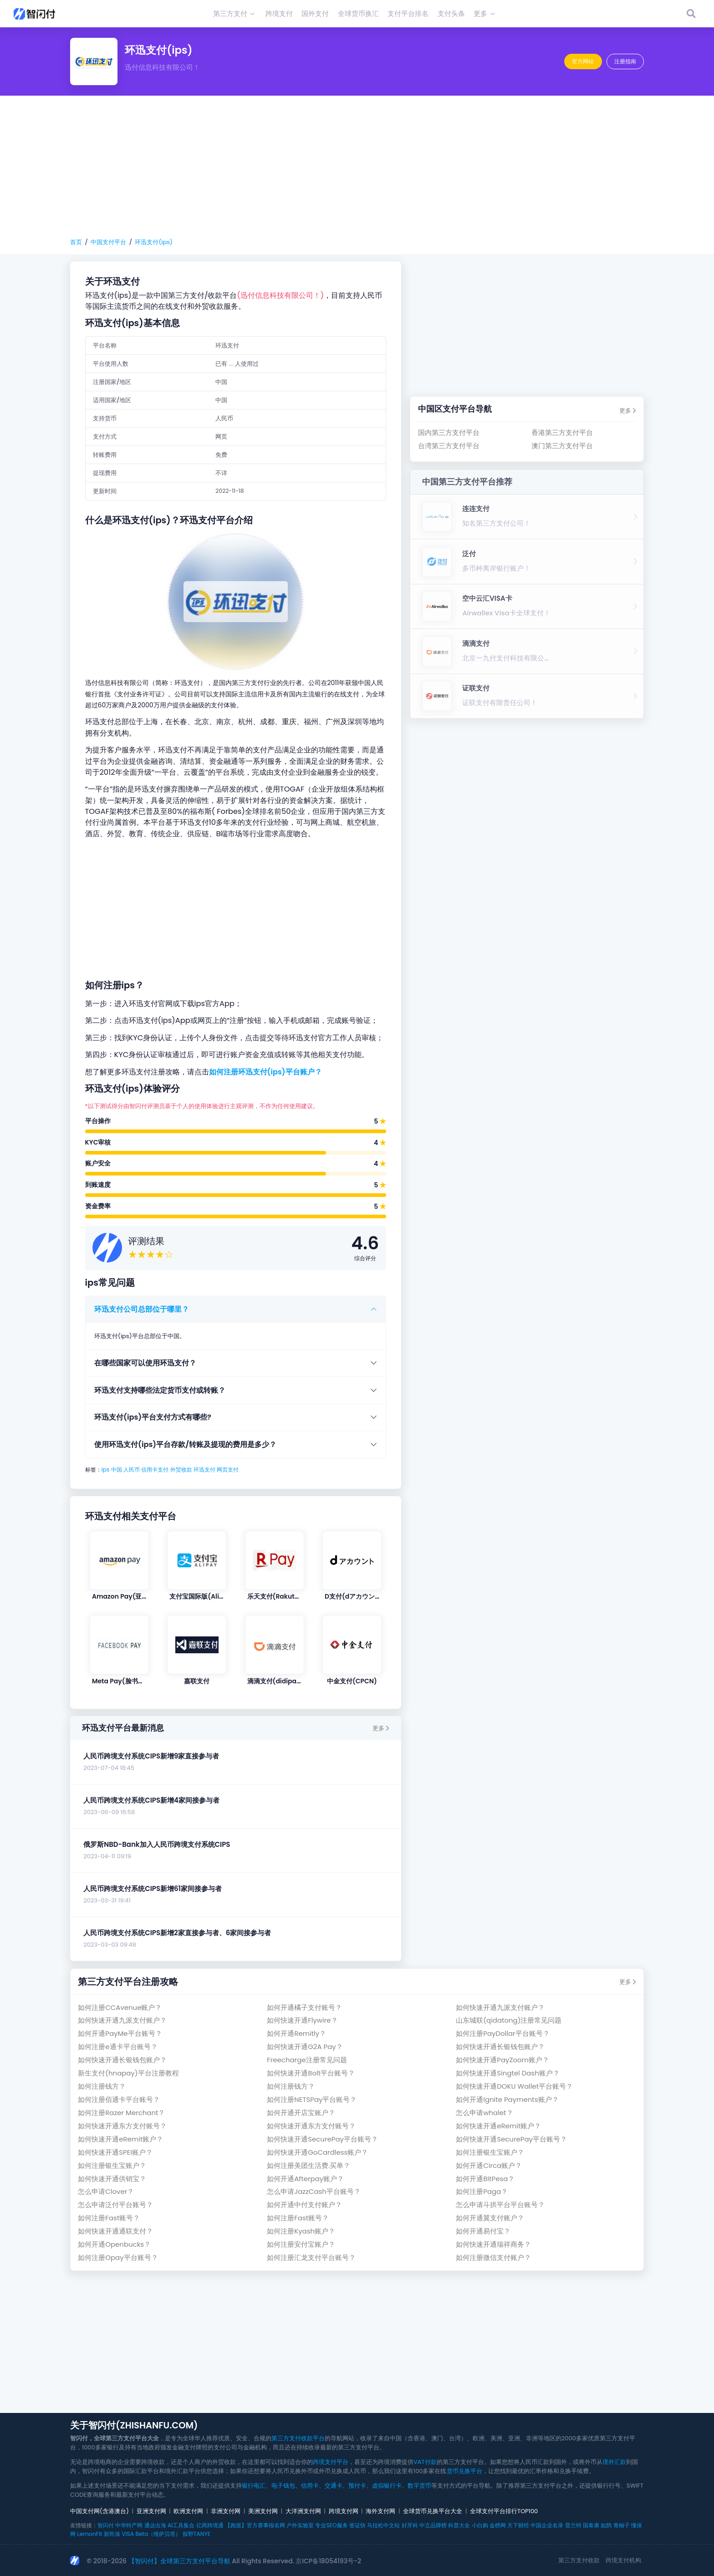 This screenshot has width=714, height=2576. I want to click on 小白购, so click(480, 2525).